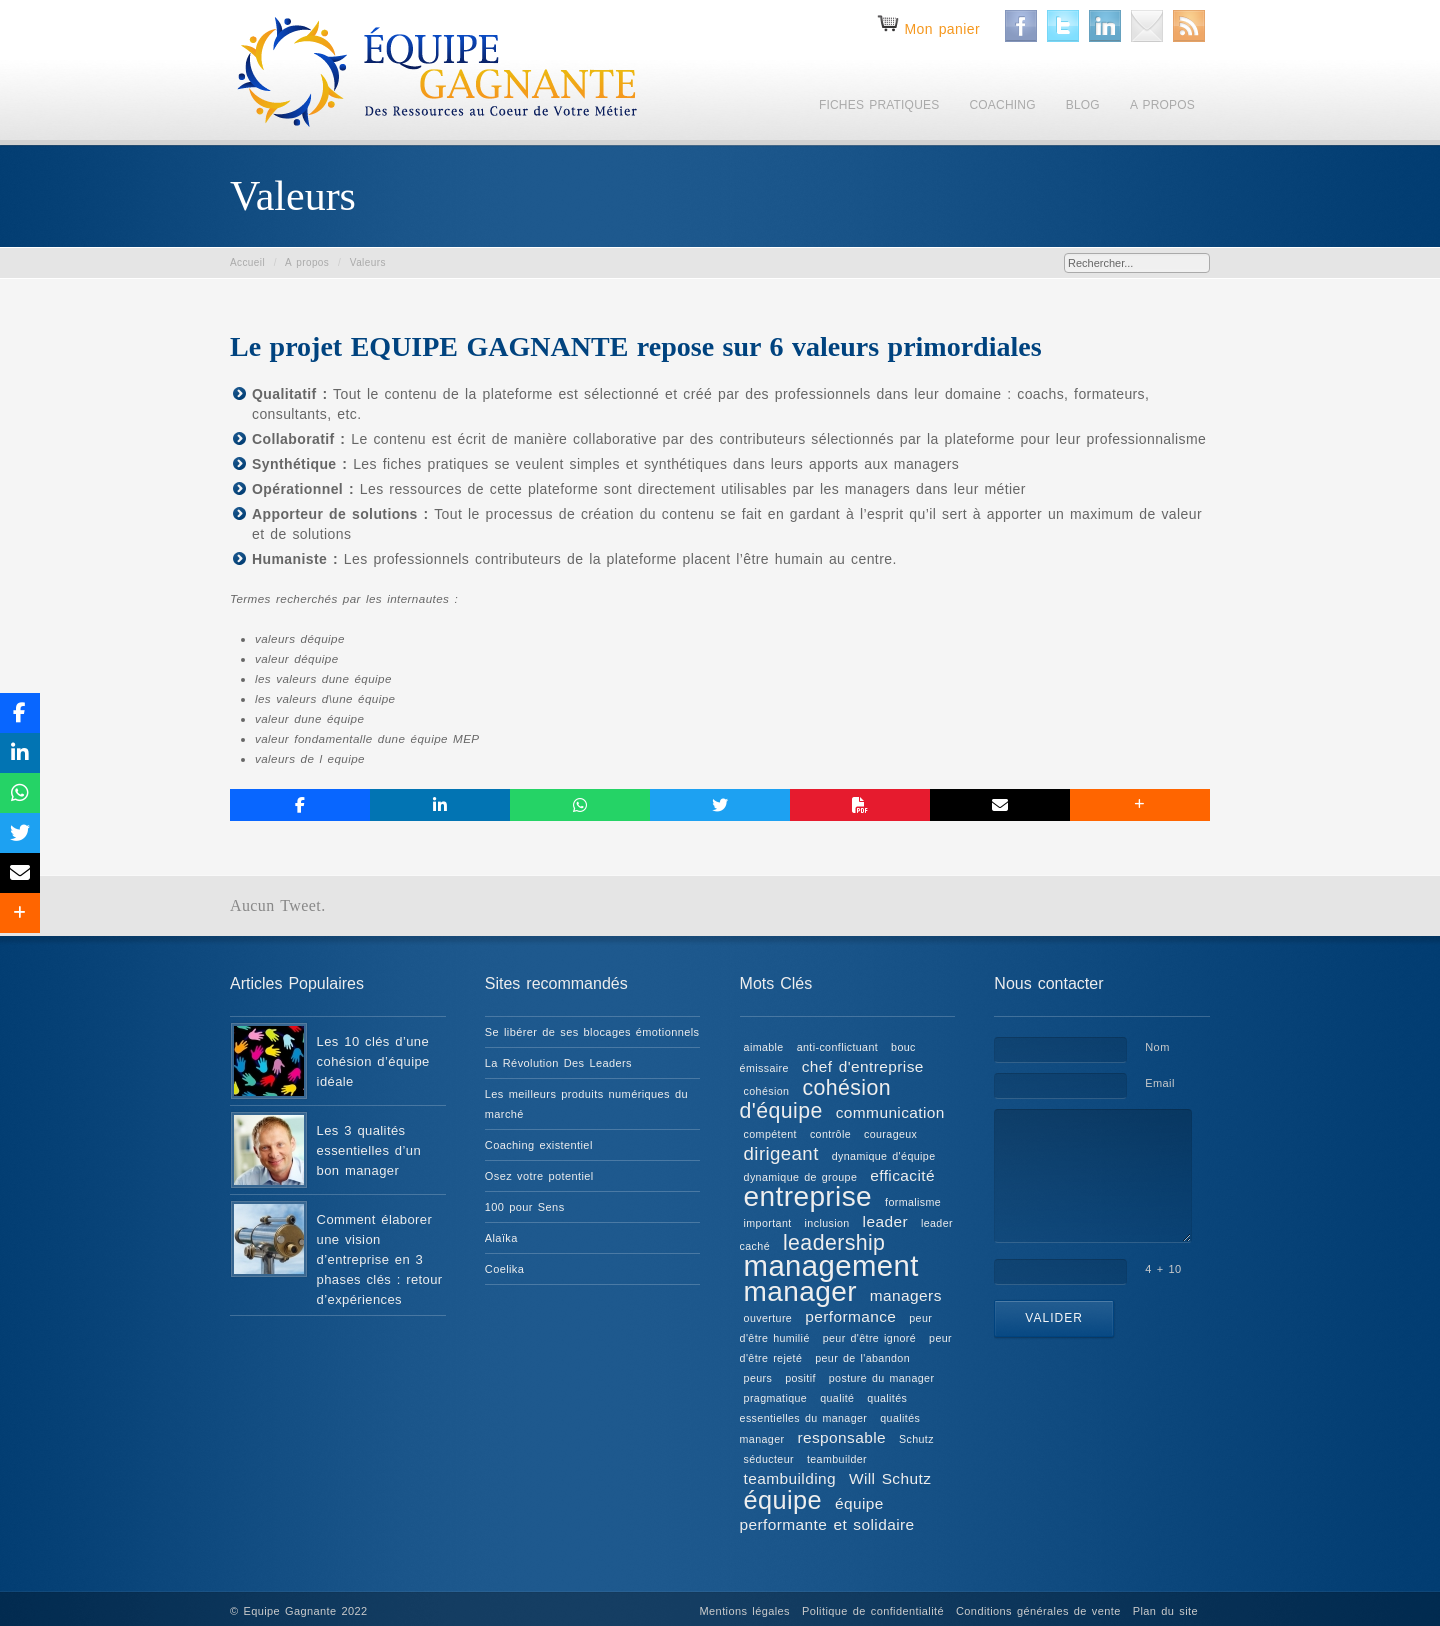 The height and width of the screenshot is (1626, 1440). Describe the element at coordinates (890, 1112) in the screenshot. I see `communication [communication (2 éléments)]` at that location.